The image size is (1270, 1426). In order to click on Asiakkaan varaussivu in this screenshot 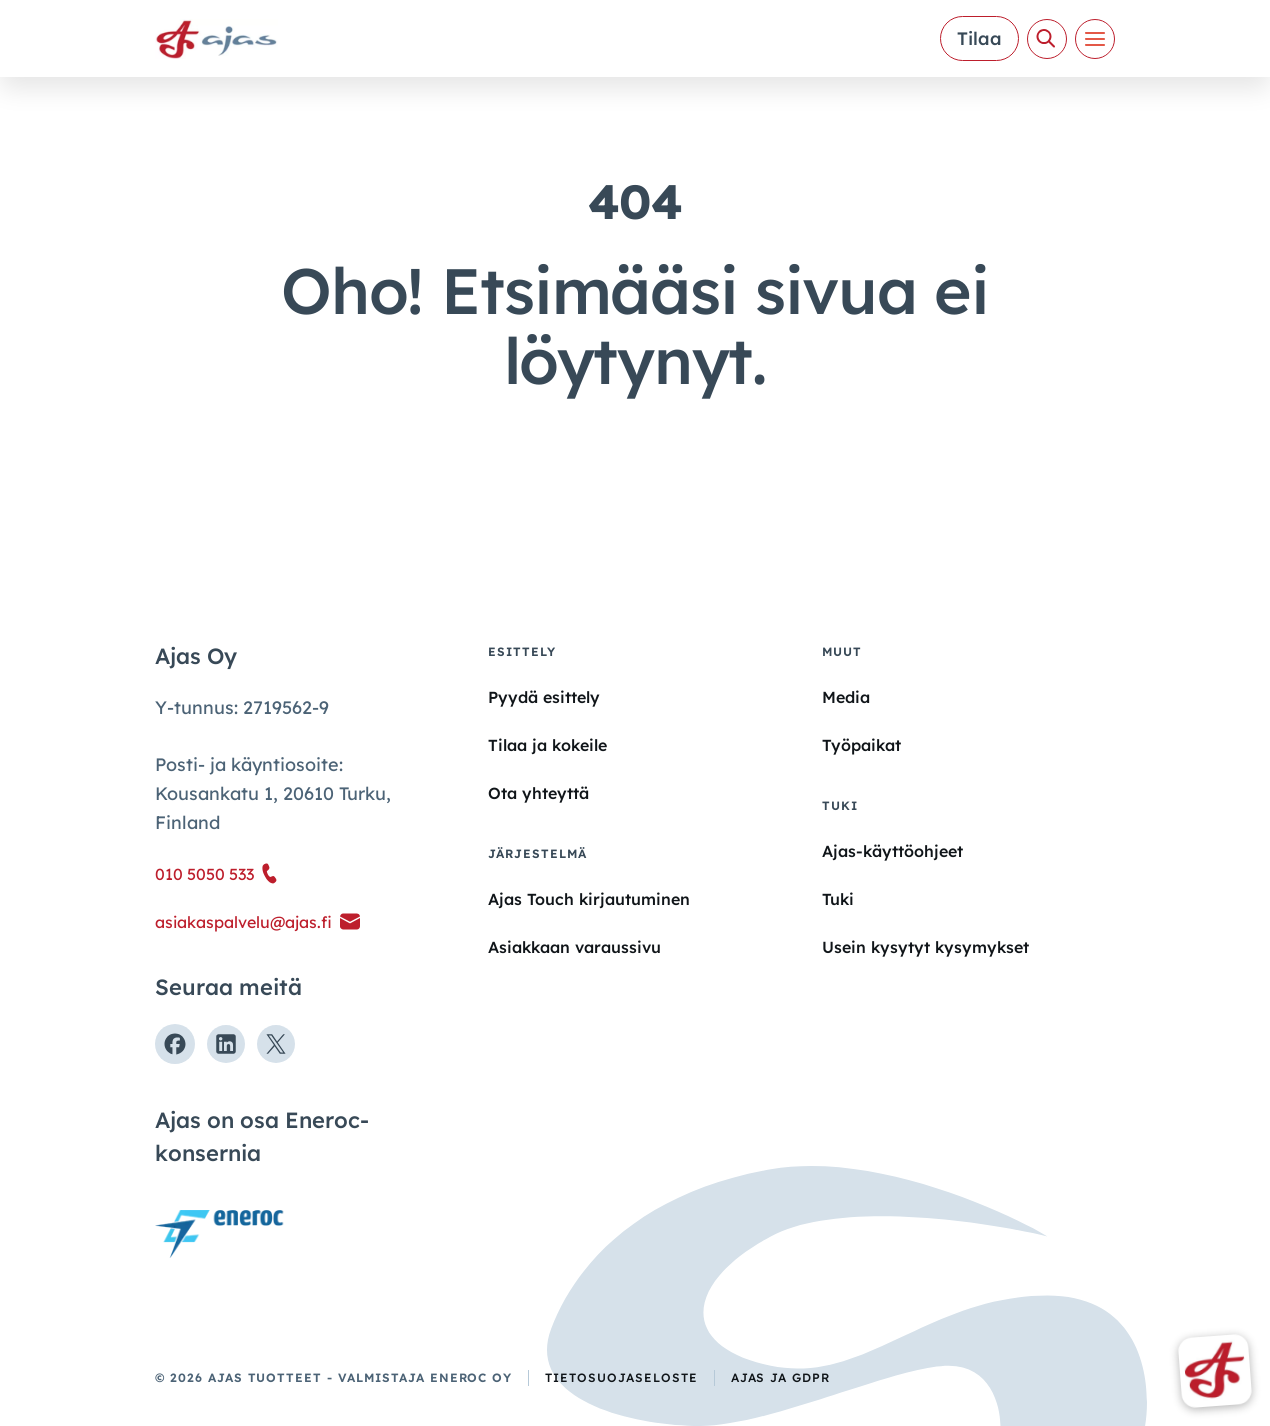, I will do `click(574, 947)`.